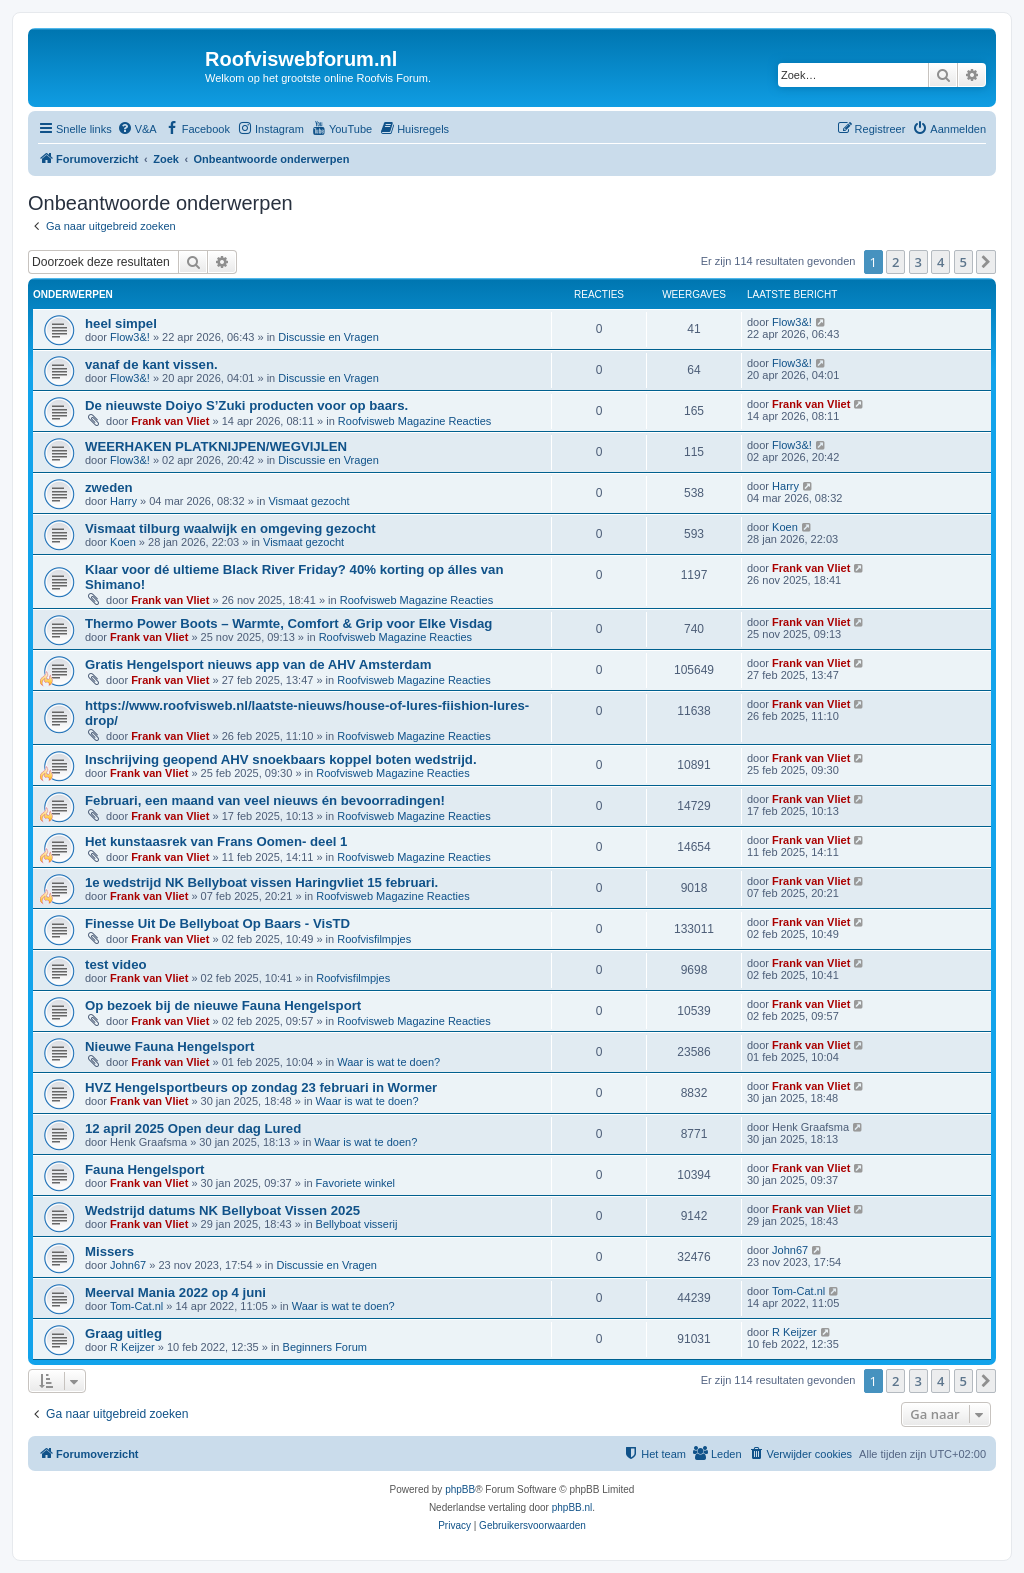 This screenshot has width=1024, height=1573. I want to click on phpBB.nl, so click(572, 1507).